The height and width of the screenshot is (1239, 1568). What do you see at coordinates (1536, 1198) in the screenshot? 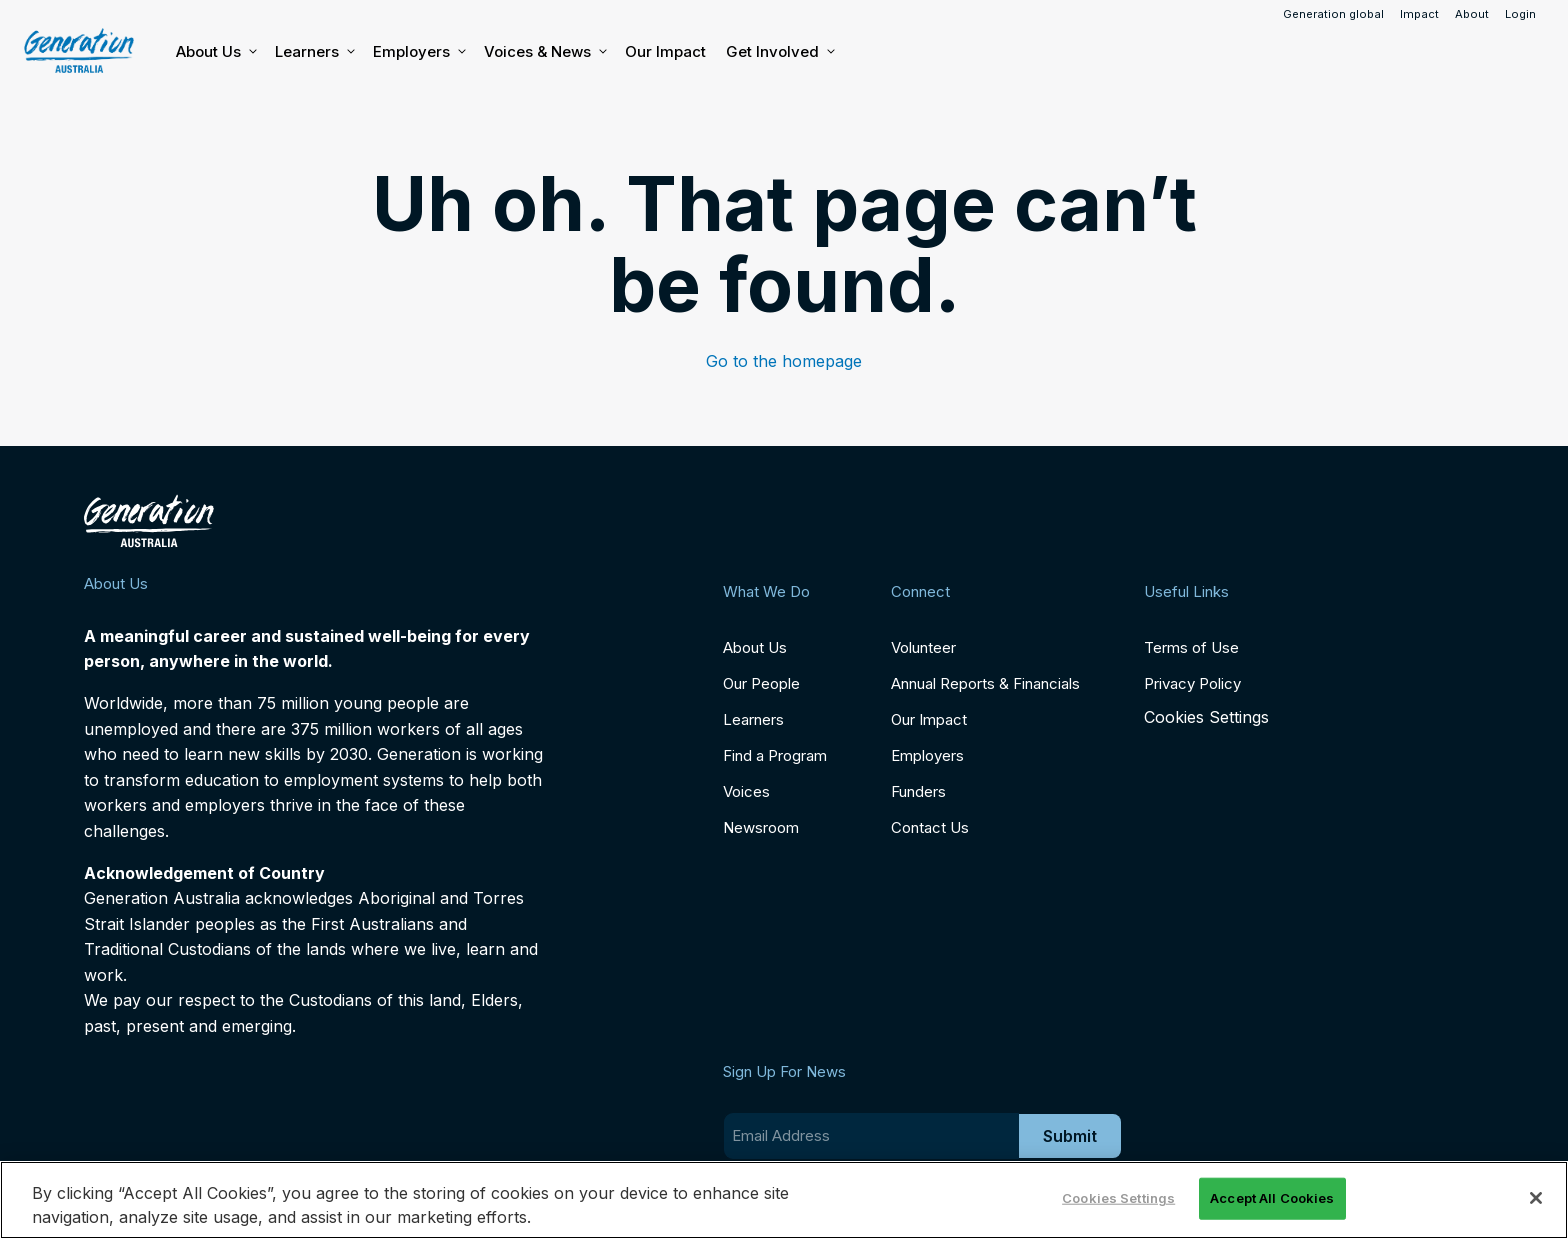
I see `[Close]` at bounding box center [1536, 1198].